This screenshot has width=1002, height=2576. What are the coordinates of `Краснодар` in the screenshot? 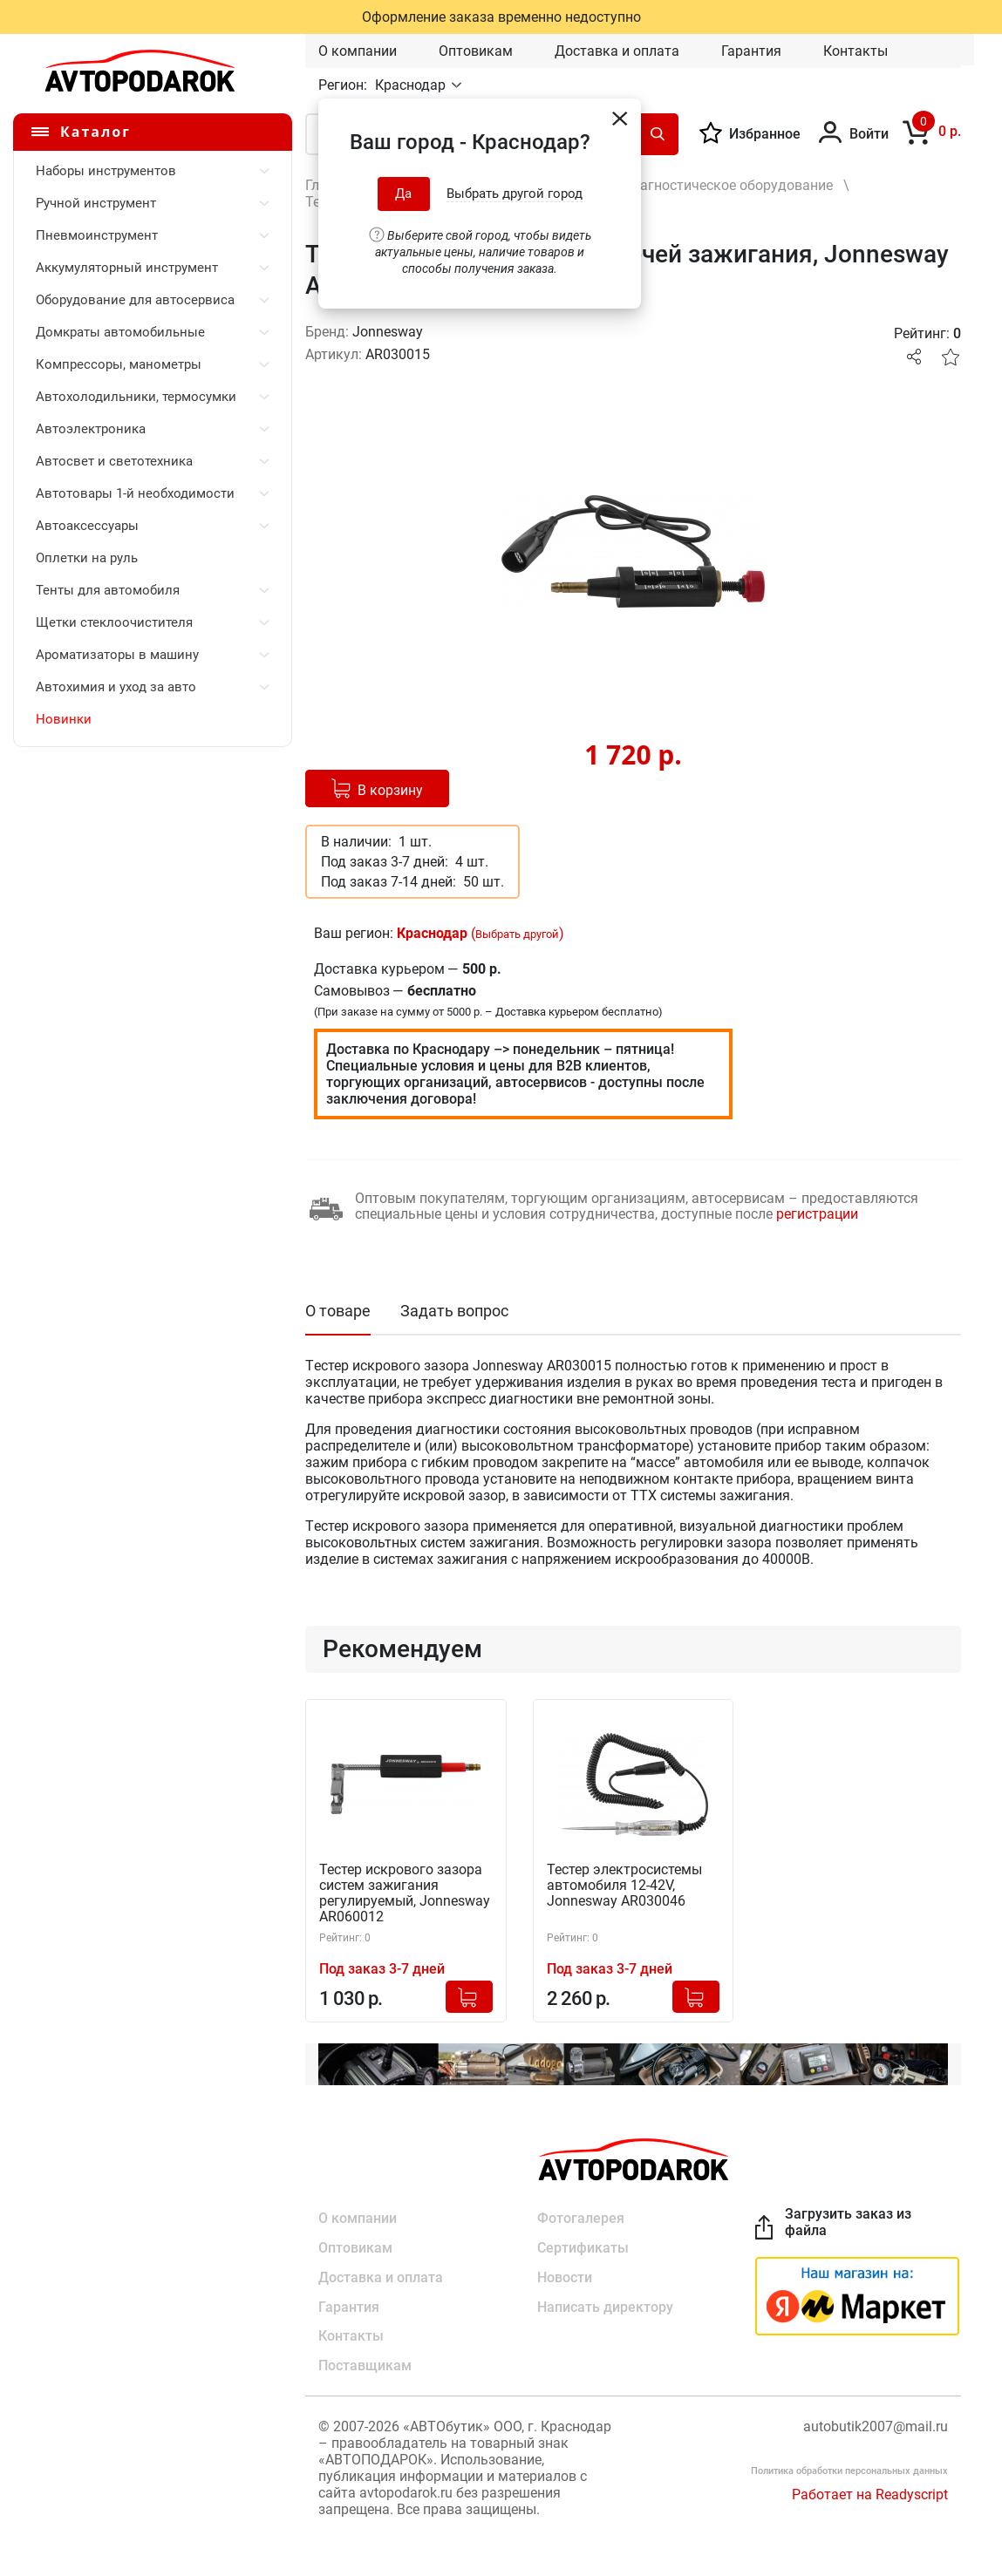 It's located at (412, 85).